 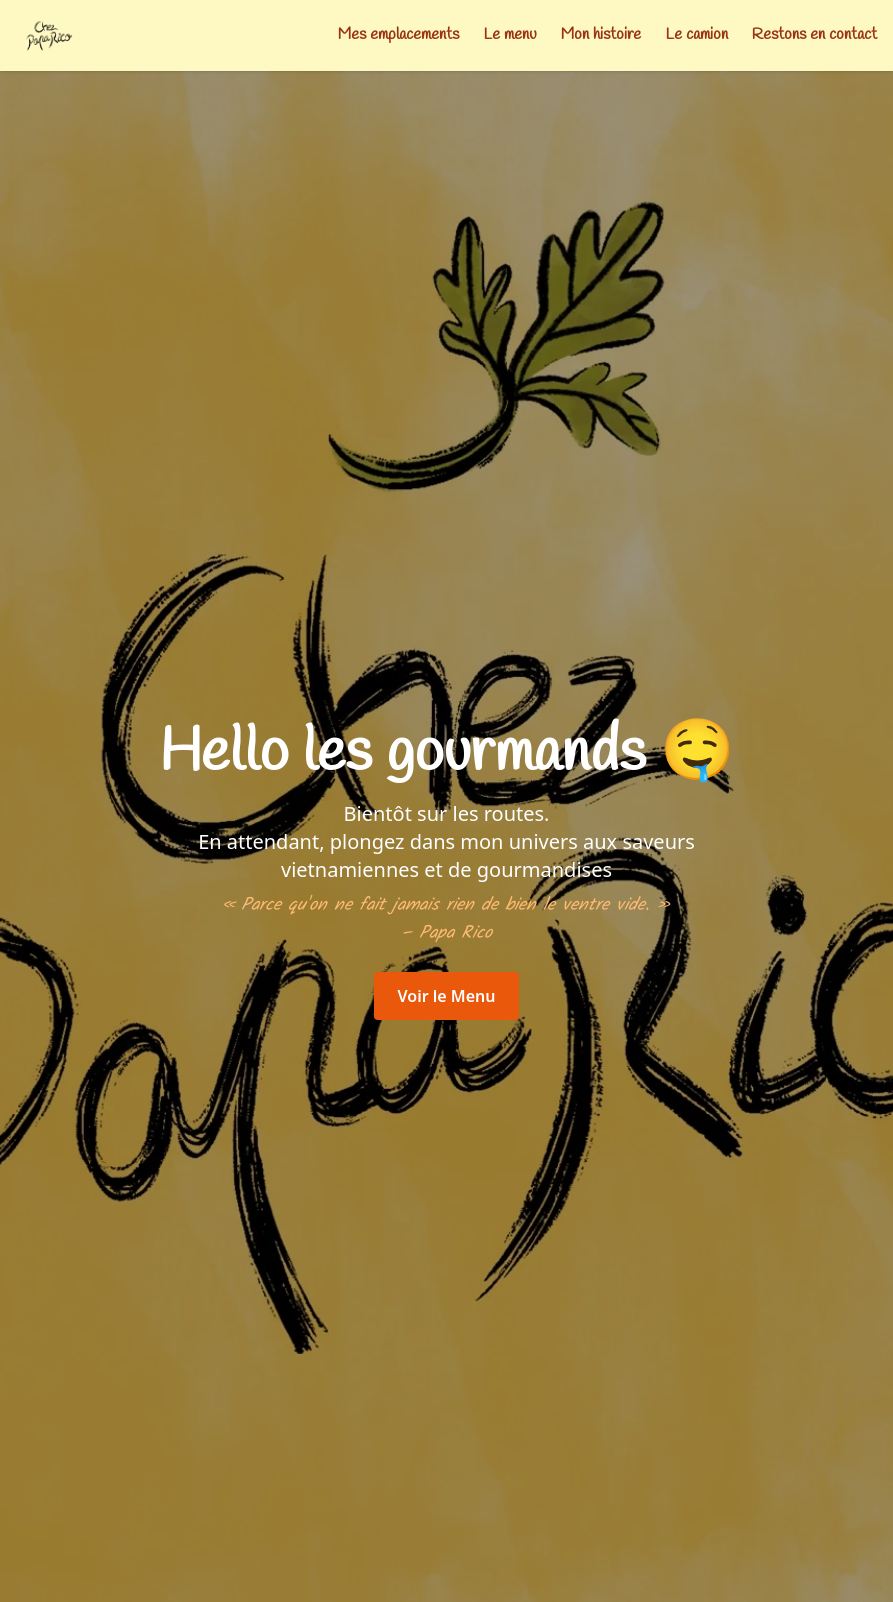 I want to click on Mon histoire, so click(x=601, y=34).